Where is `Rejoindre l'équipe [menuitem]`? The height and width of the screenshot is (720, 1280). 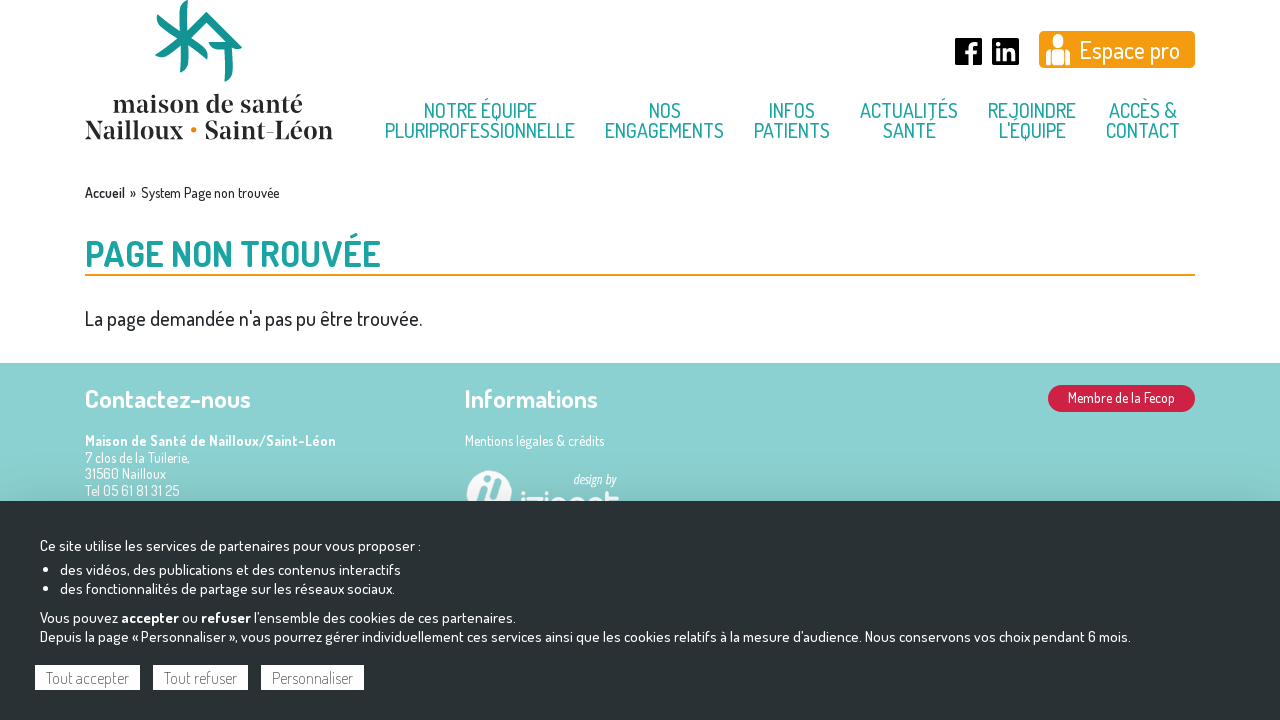 Rejoindre l'équipe [menuitem] is located at coordinates (1032, 120).